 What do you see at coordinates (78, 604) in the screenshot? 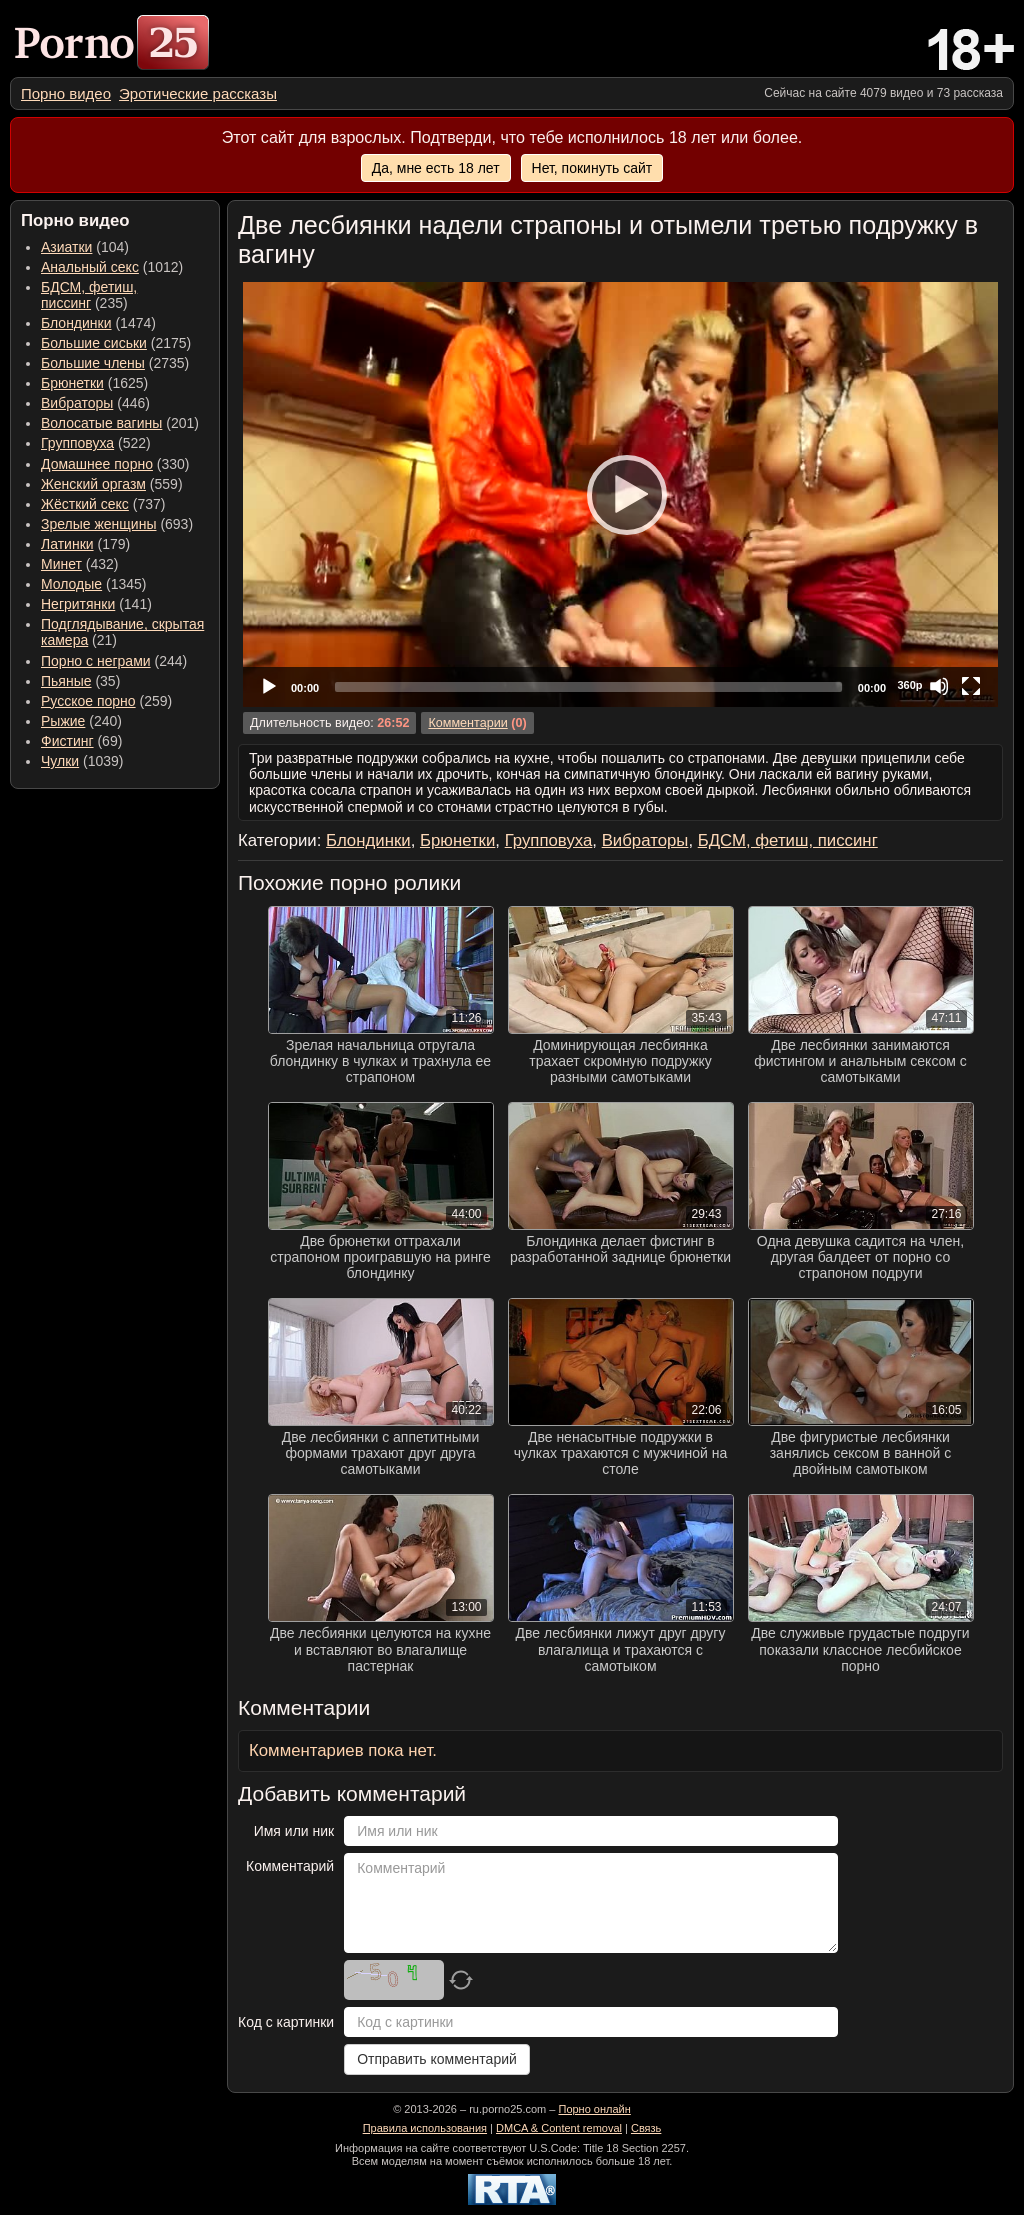
I see `Негритянки` at bounding box center [78, 604].